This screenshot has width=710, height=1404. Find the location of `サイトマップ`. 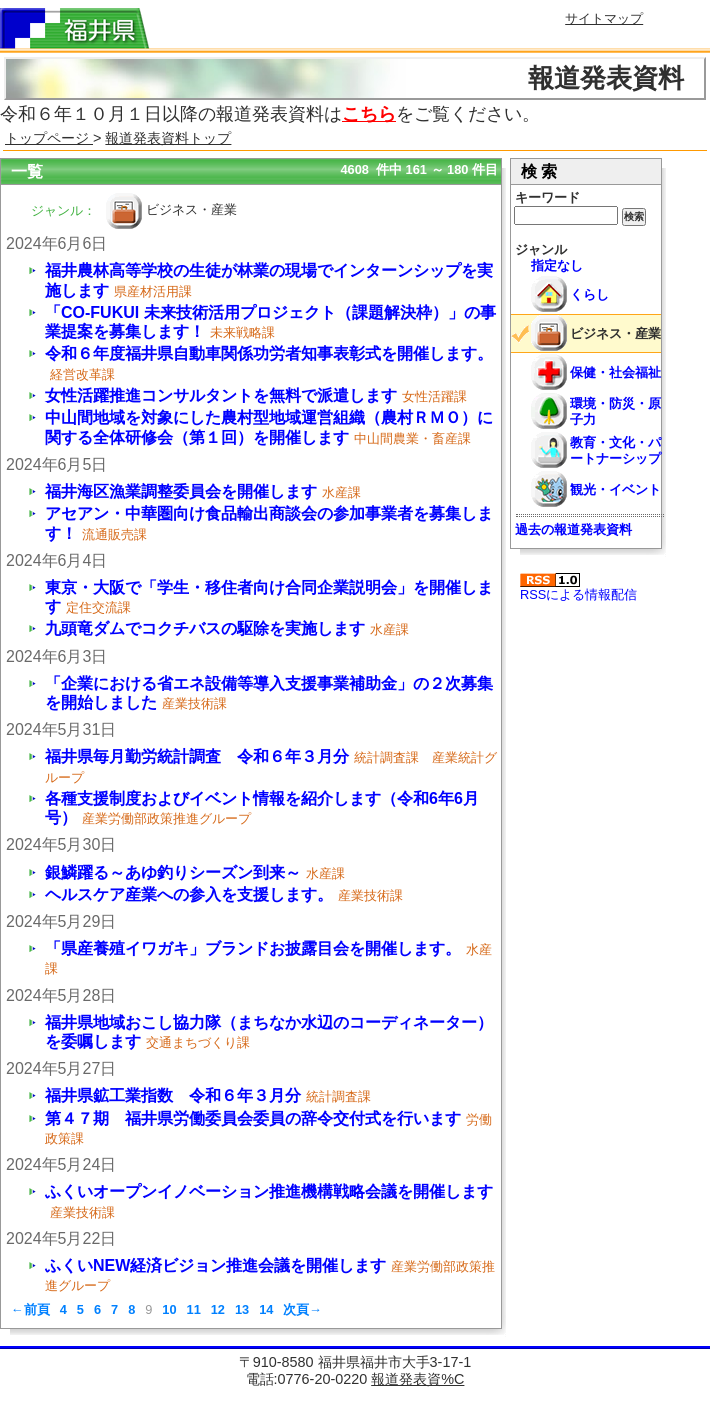

サイトマップ is located at coordinates (604, 18).